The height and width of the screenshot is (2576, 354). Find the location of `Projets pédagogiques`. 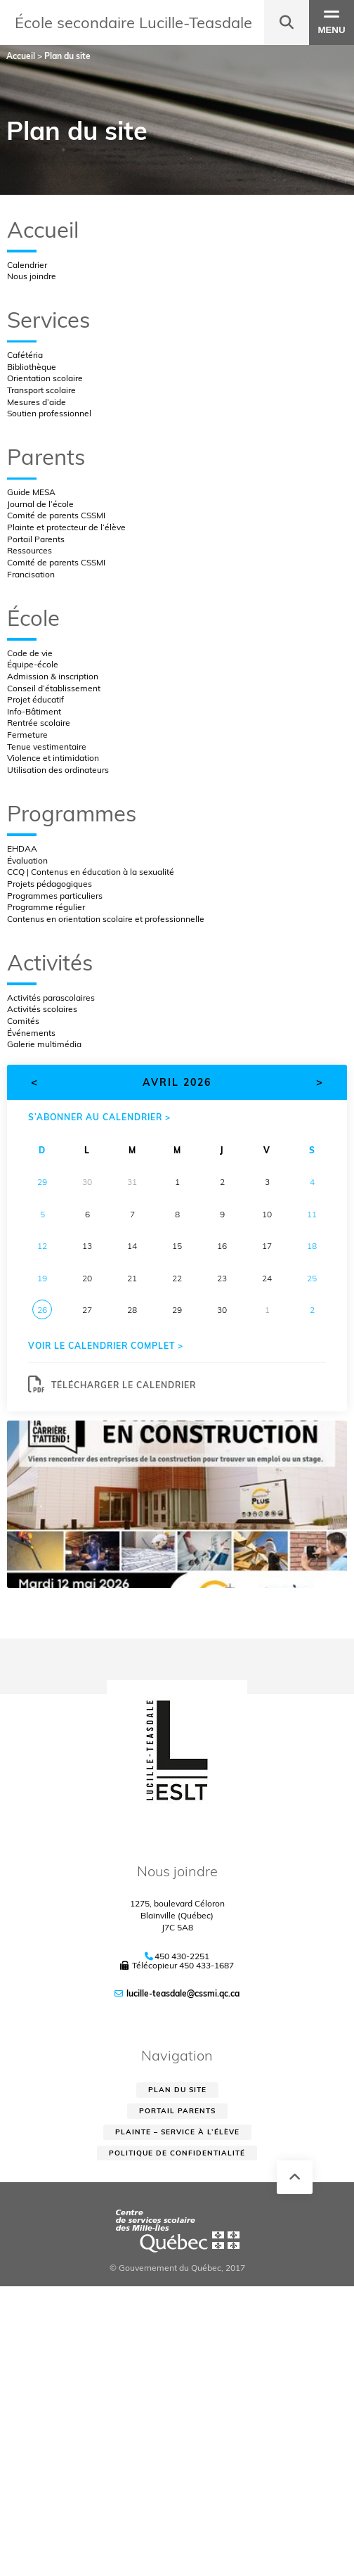

Projets pédagogiques is located at coordinates (49, 883).